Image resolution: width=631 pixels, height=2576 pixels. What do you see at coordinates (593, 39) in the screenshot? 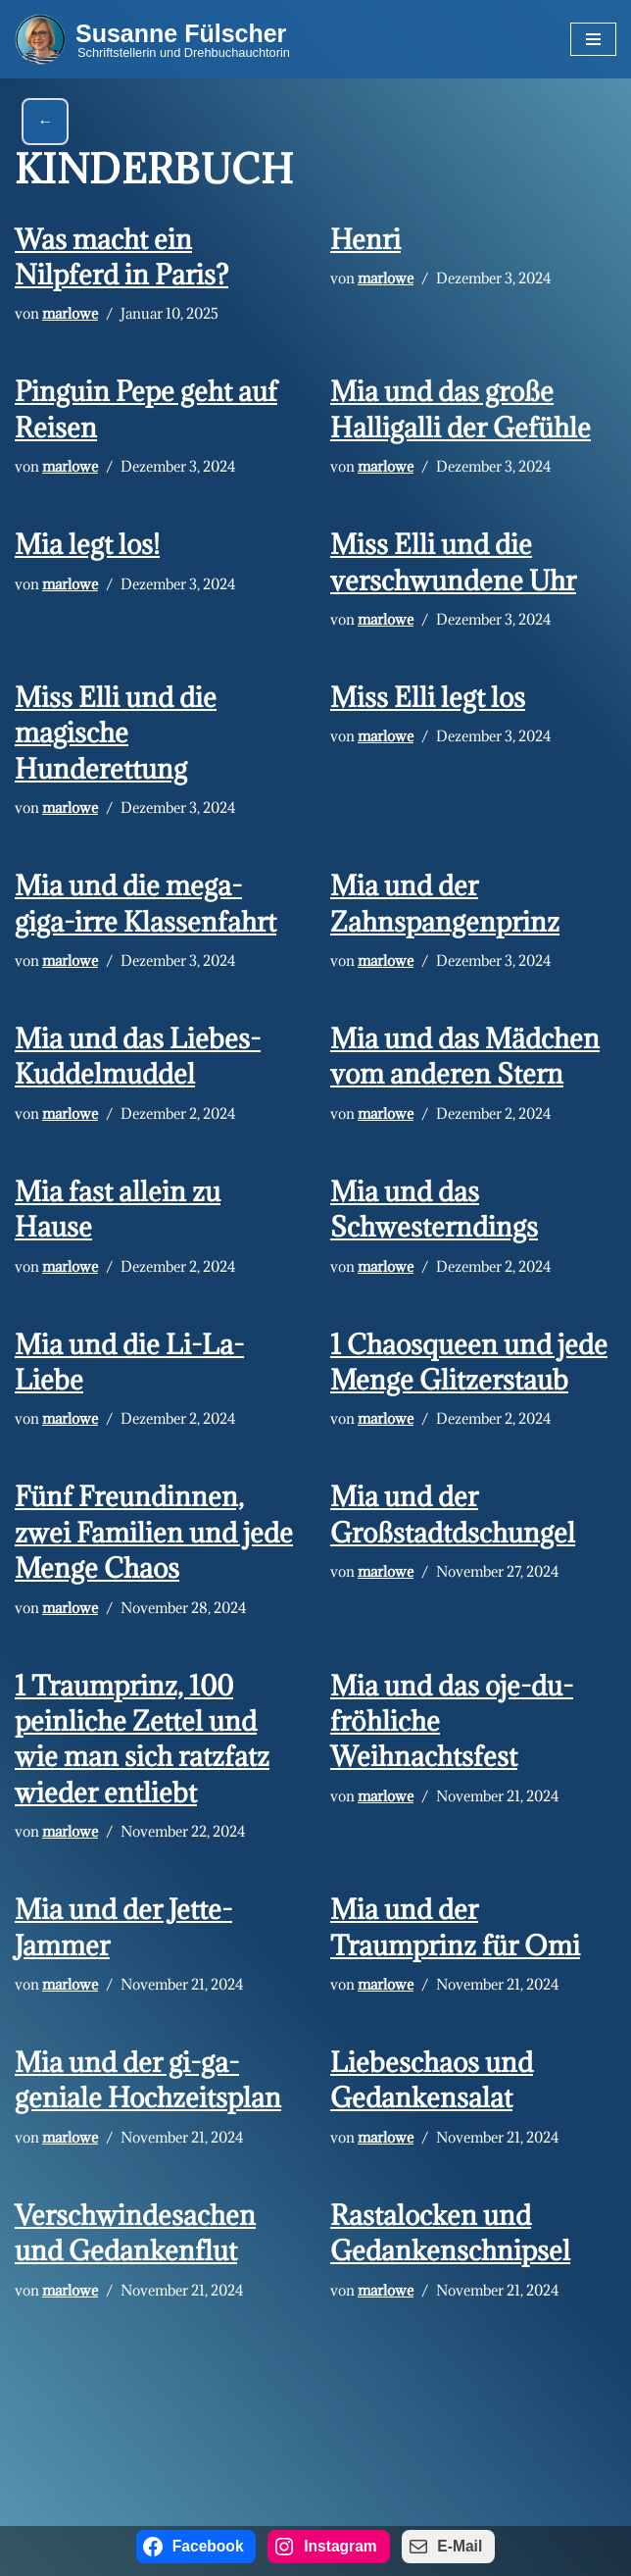
I see `[Navigations-Menü]` at bounding box center [593, 39].